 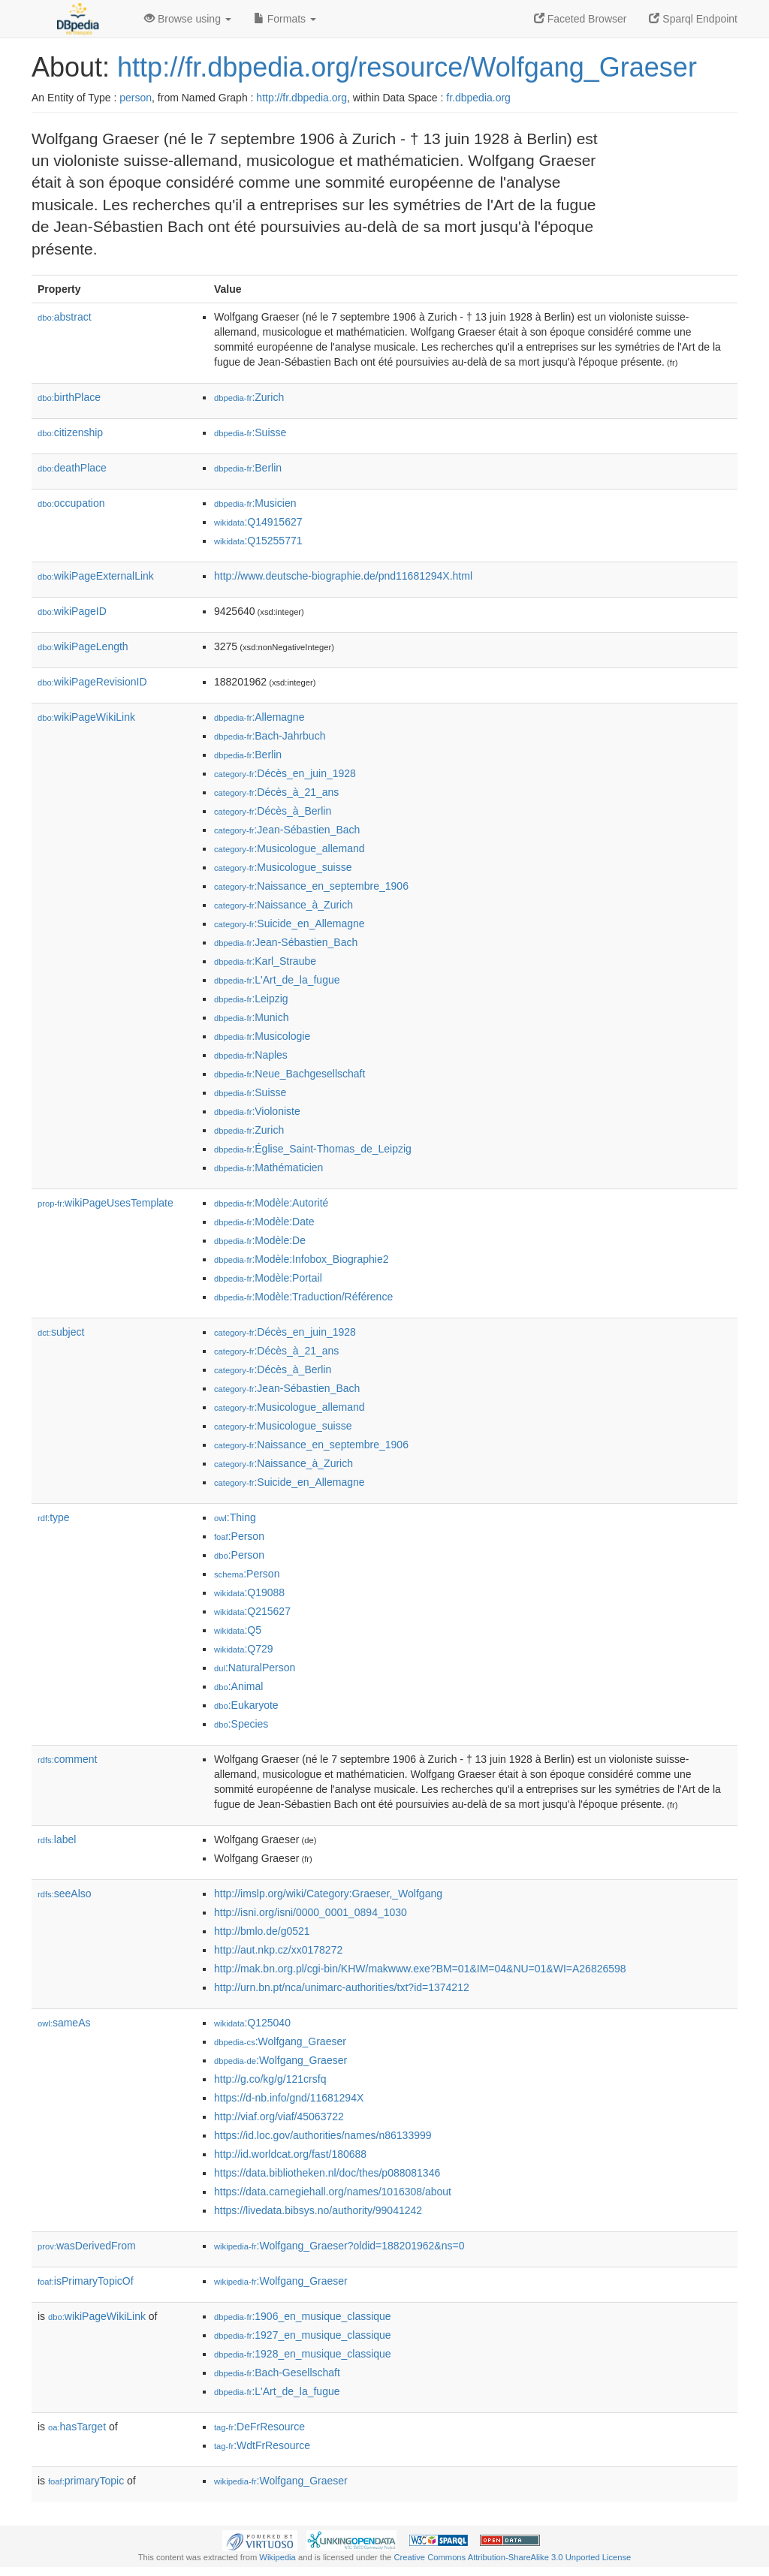 I want to click on :1906_en_musique_classique, so click(x=302, y=2316).